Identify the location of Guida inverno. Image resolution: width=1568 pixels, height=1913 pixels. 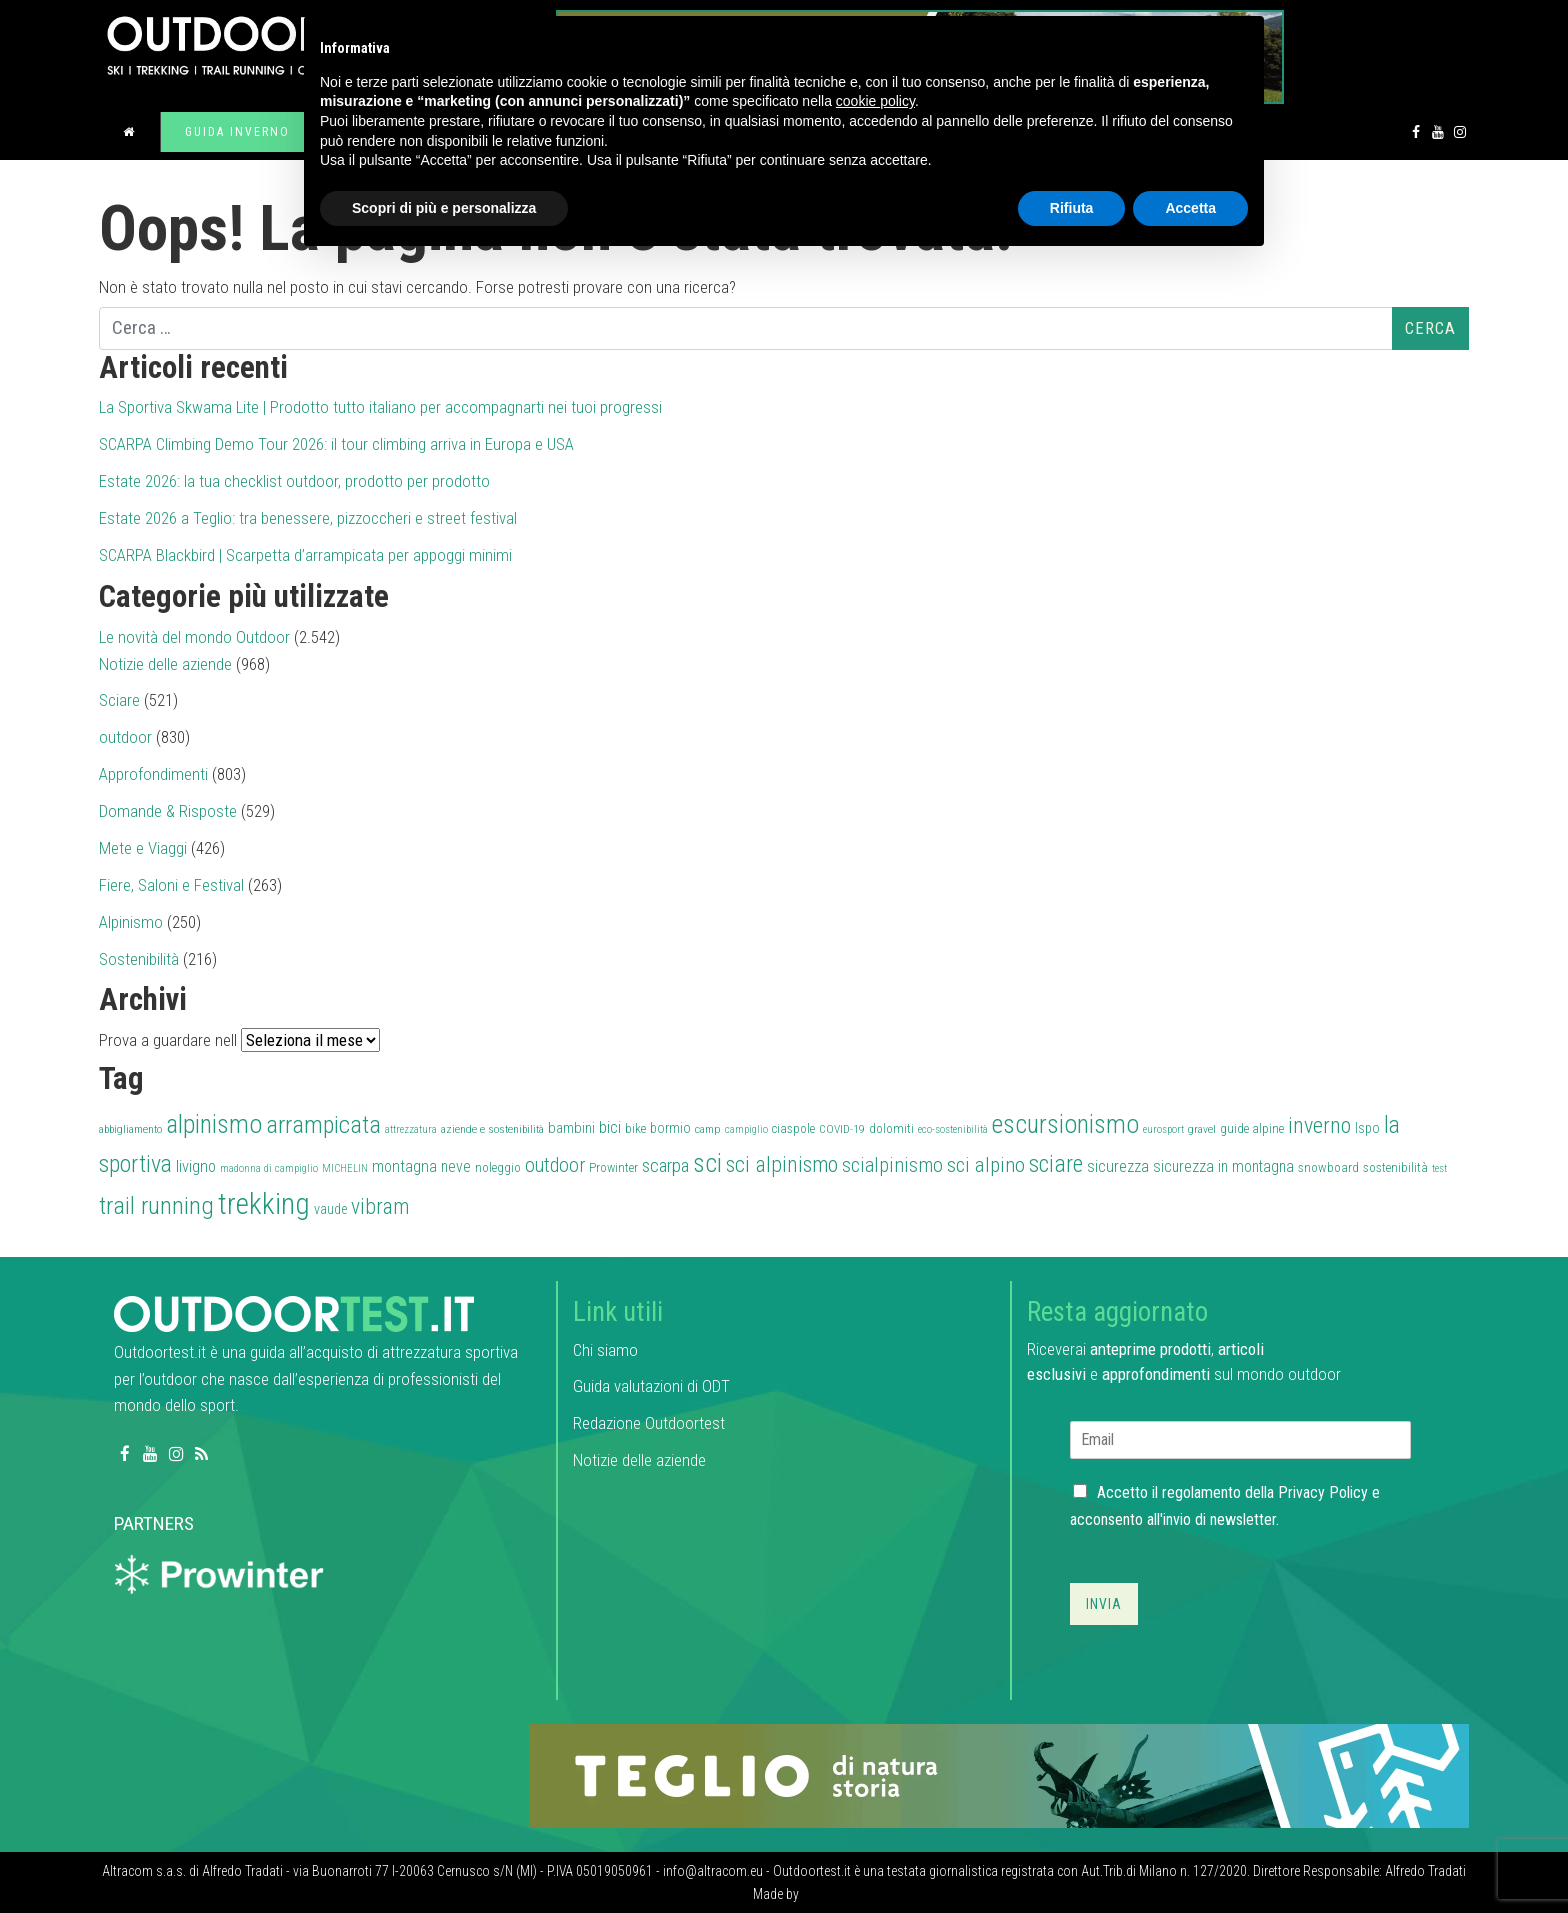
(237, 132).